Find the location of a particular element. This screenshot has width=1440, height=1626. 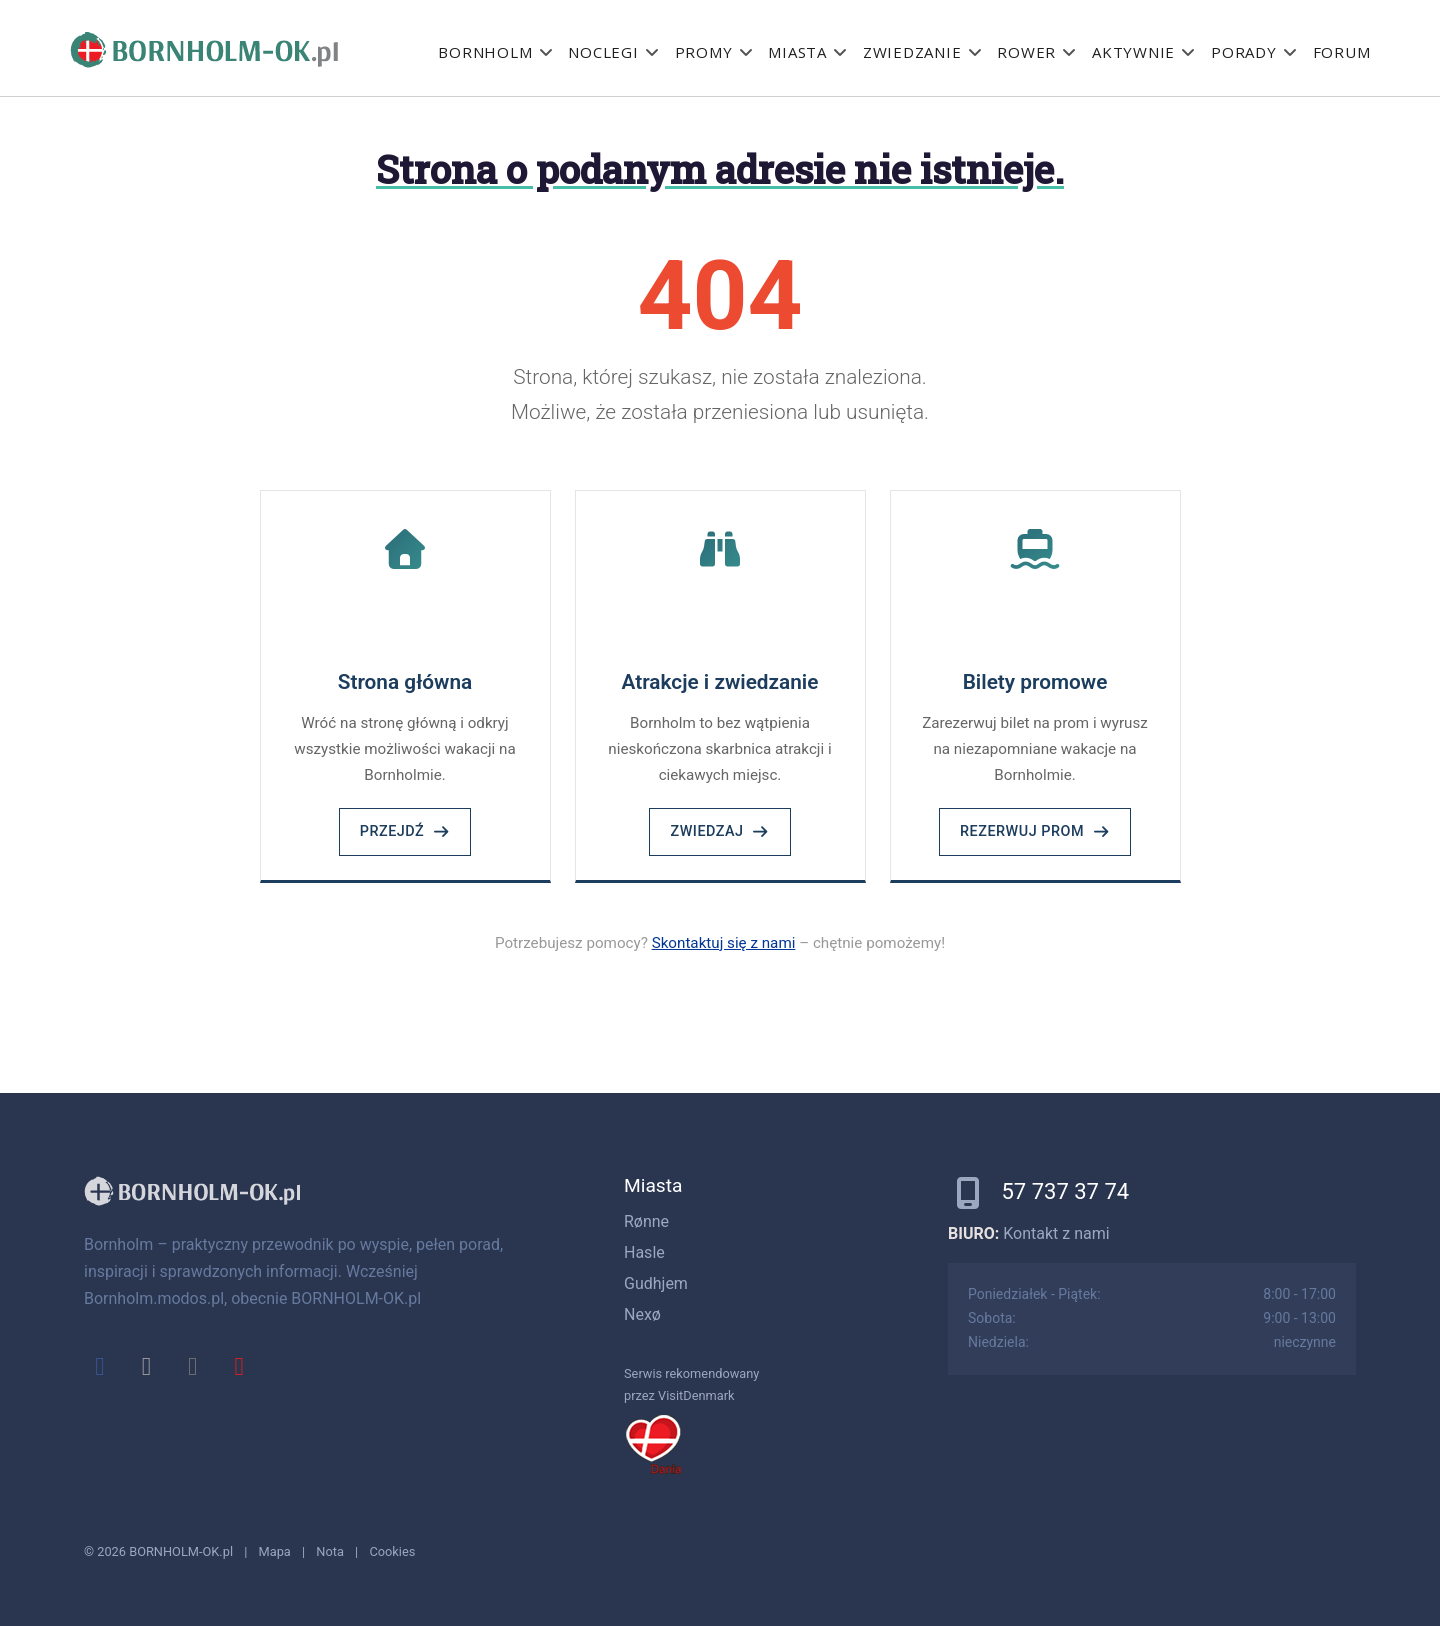

57 737 37 74 is located at coordinates (1065, 1191).